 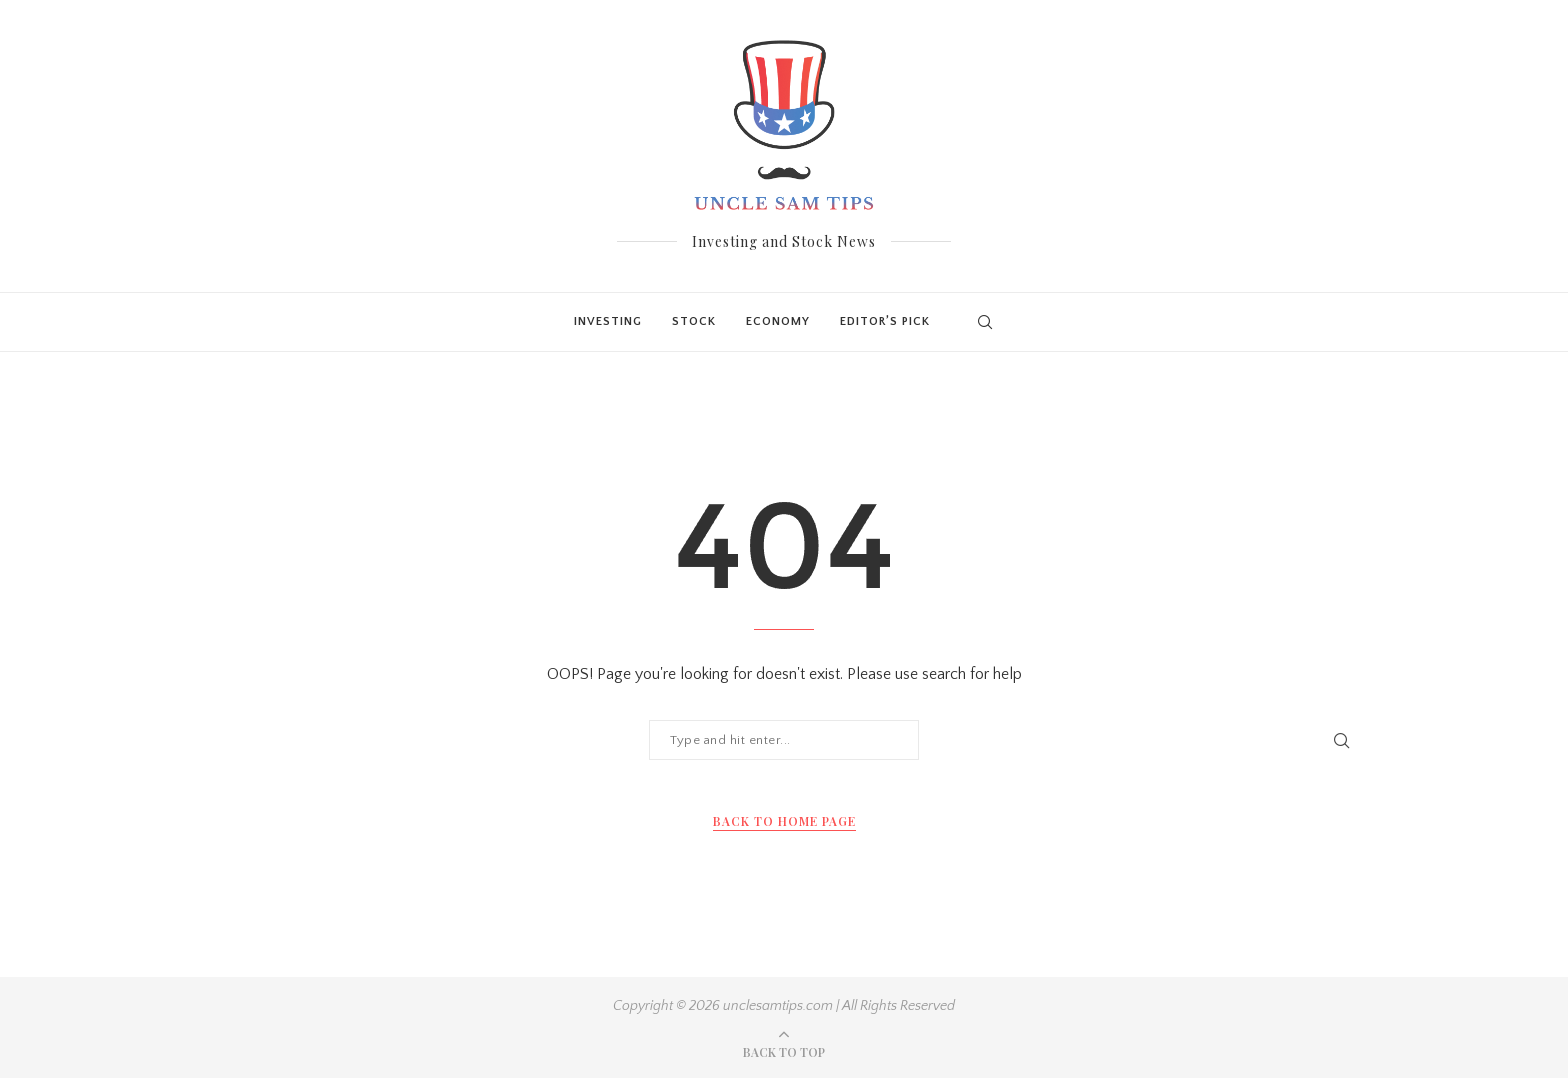 I want to click on Investing, so click(x=608, y=321).